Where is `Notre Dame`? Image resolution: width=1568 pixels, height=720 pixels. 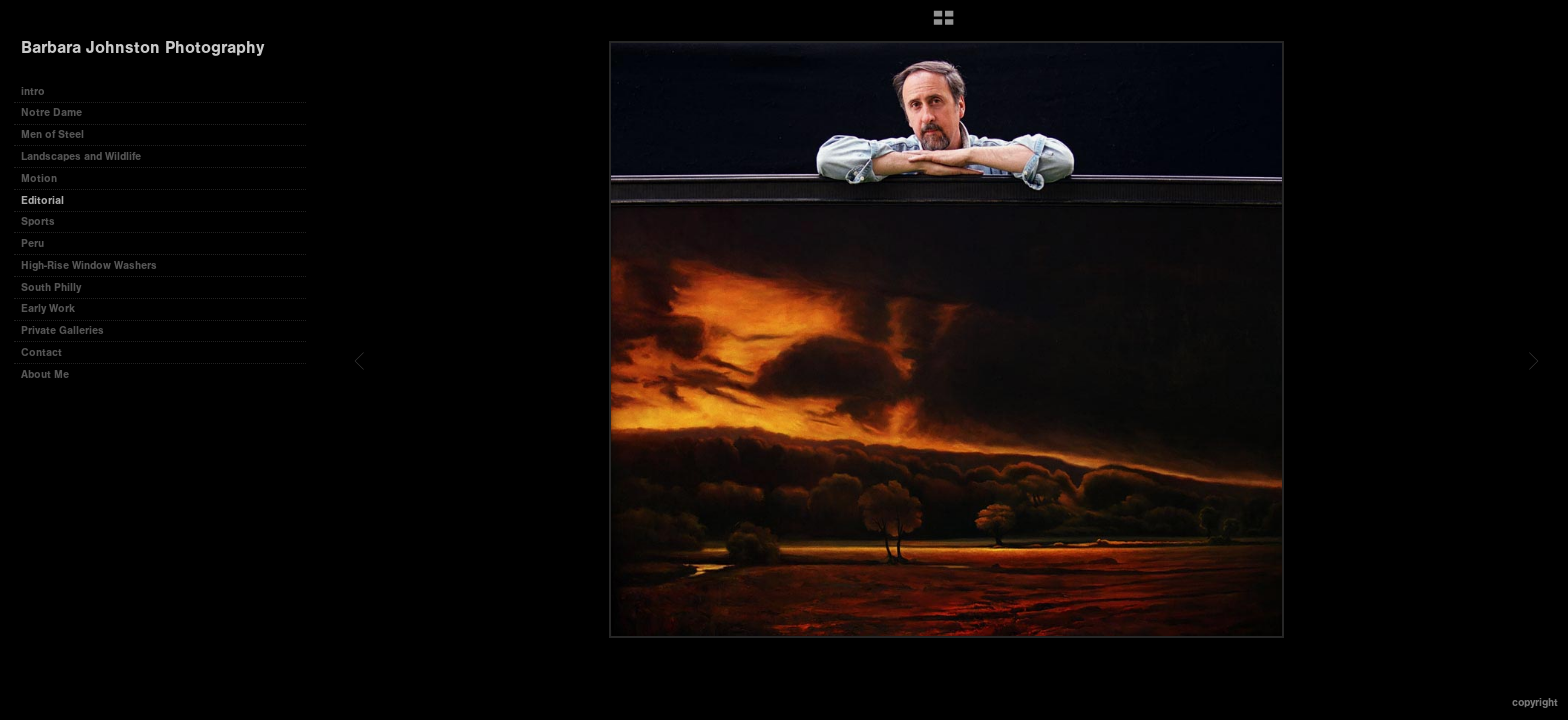
Notre Dame is located at coordinates (51, 112).